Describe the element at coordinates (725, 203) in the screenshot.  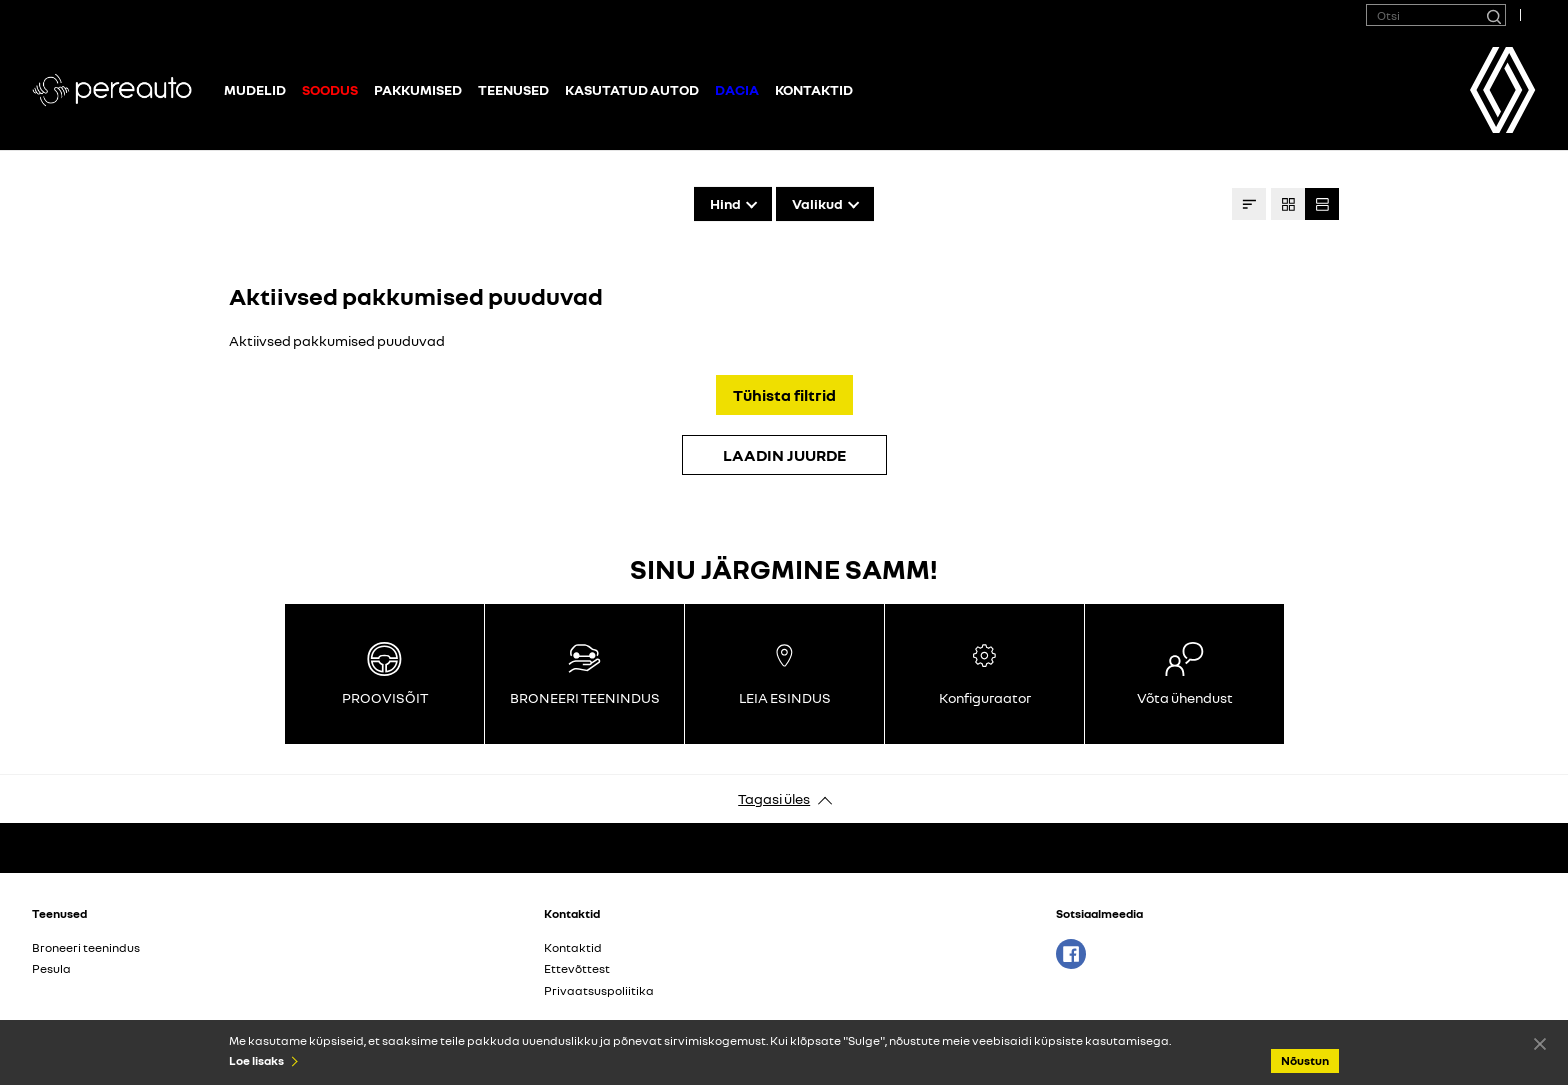
I see `Hind` at that location.